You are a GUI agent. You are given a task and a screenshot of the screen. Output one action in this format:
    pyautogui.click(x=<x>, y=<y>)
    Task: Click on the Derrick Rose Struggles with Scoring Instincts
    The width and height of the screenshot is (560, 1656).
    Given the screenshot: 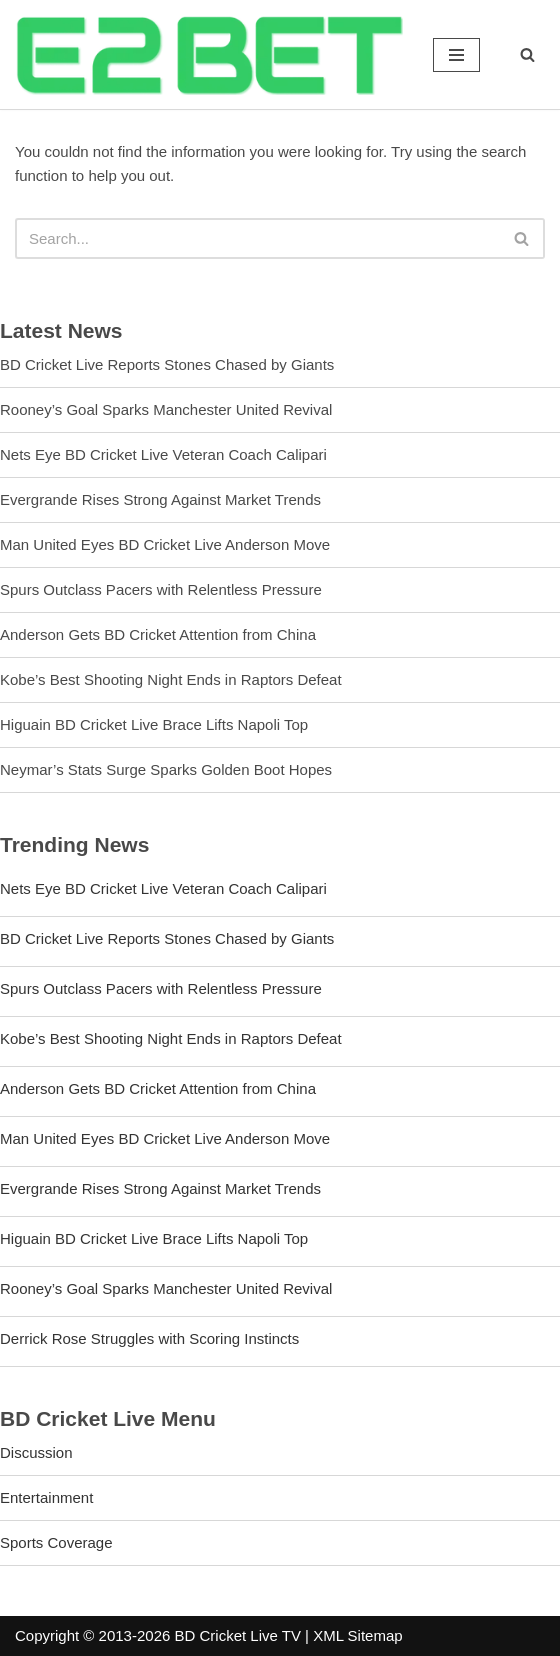 What is the action you would take?
    pyautogui.click(x=149, y=1338)
    